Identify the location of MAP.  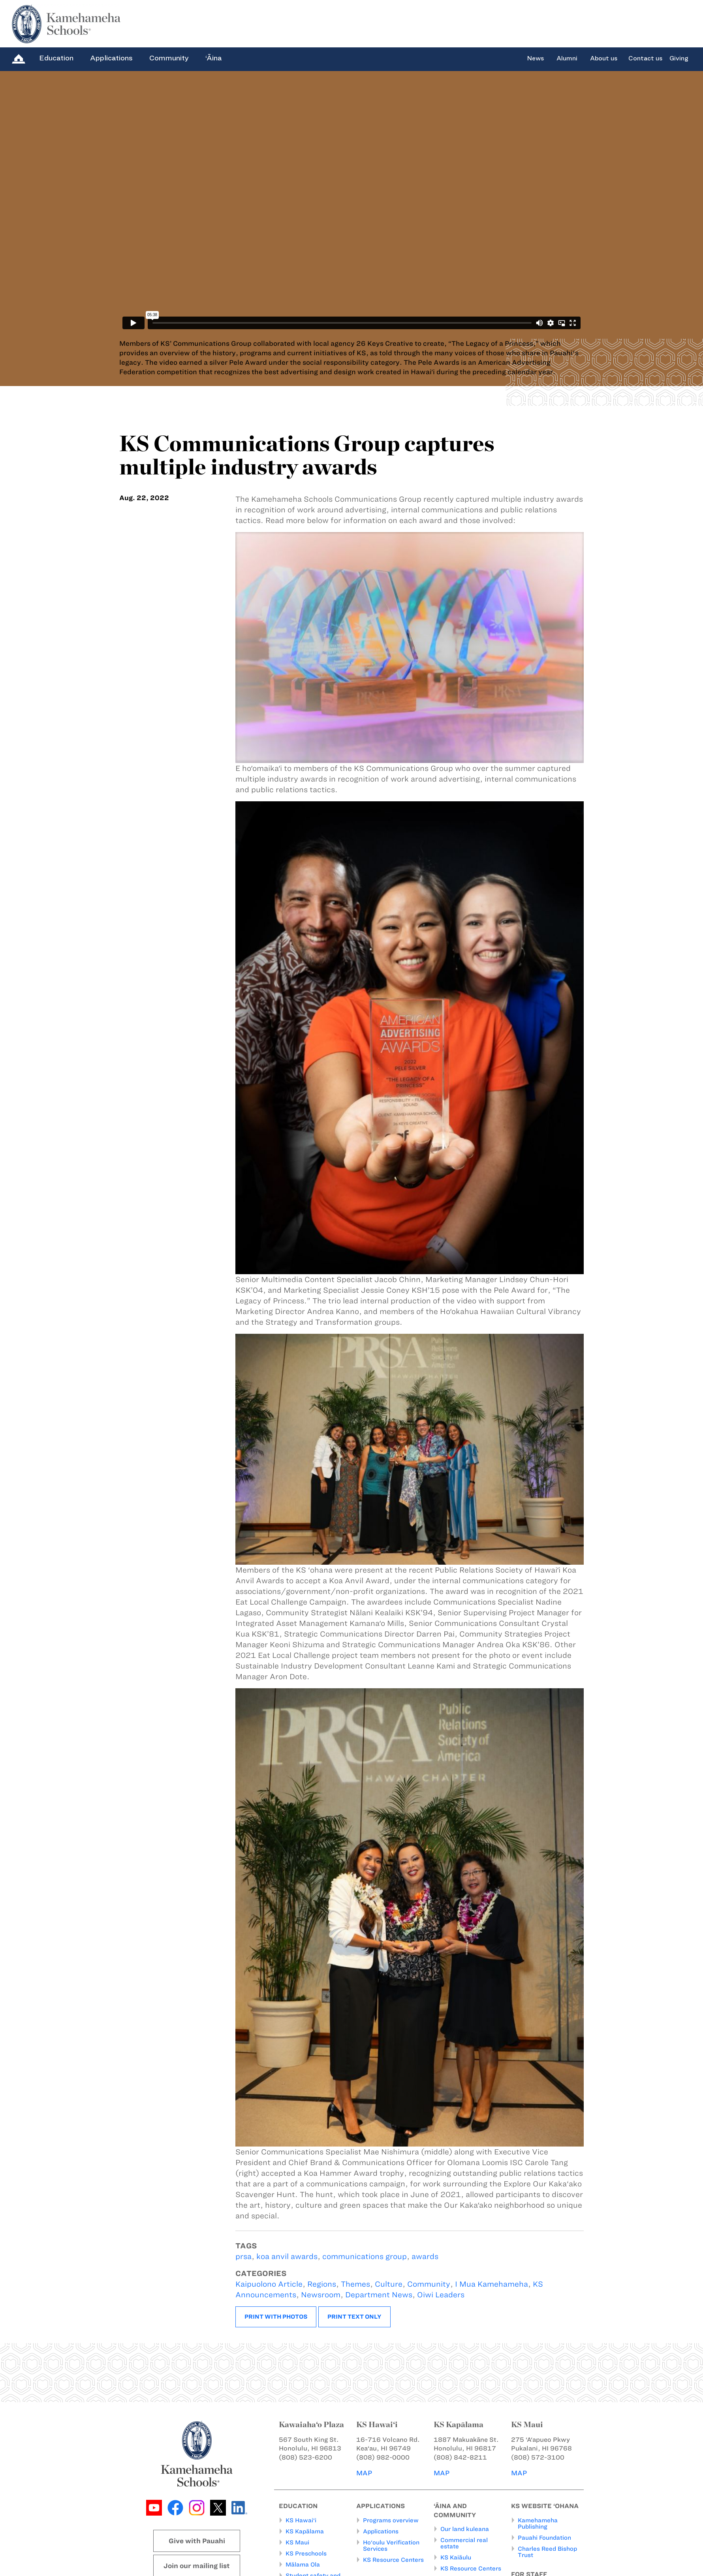
(364, 2473).